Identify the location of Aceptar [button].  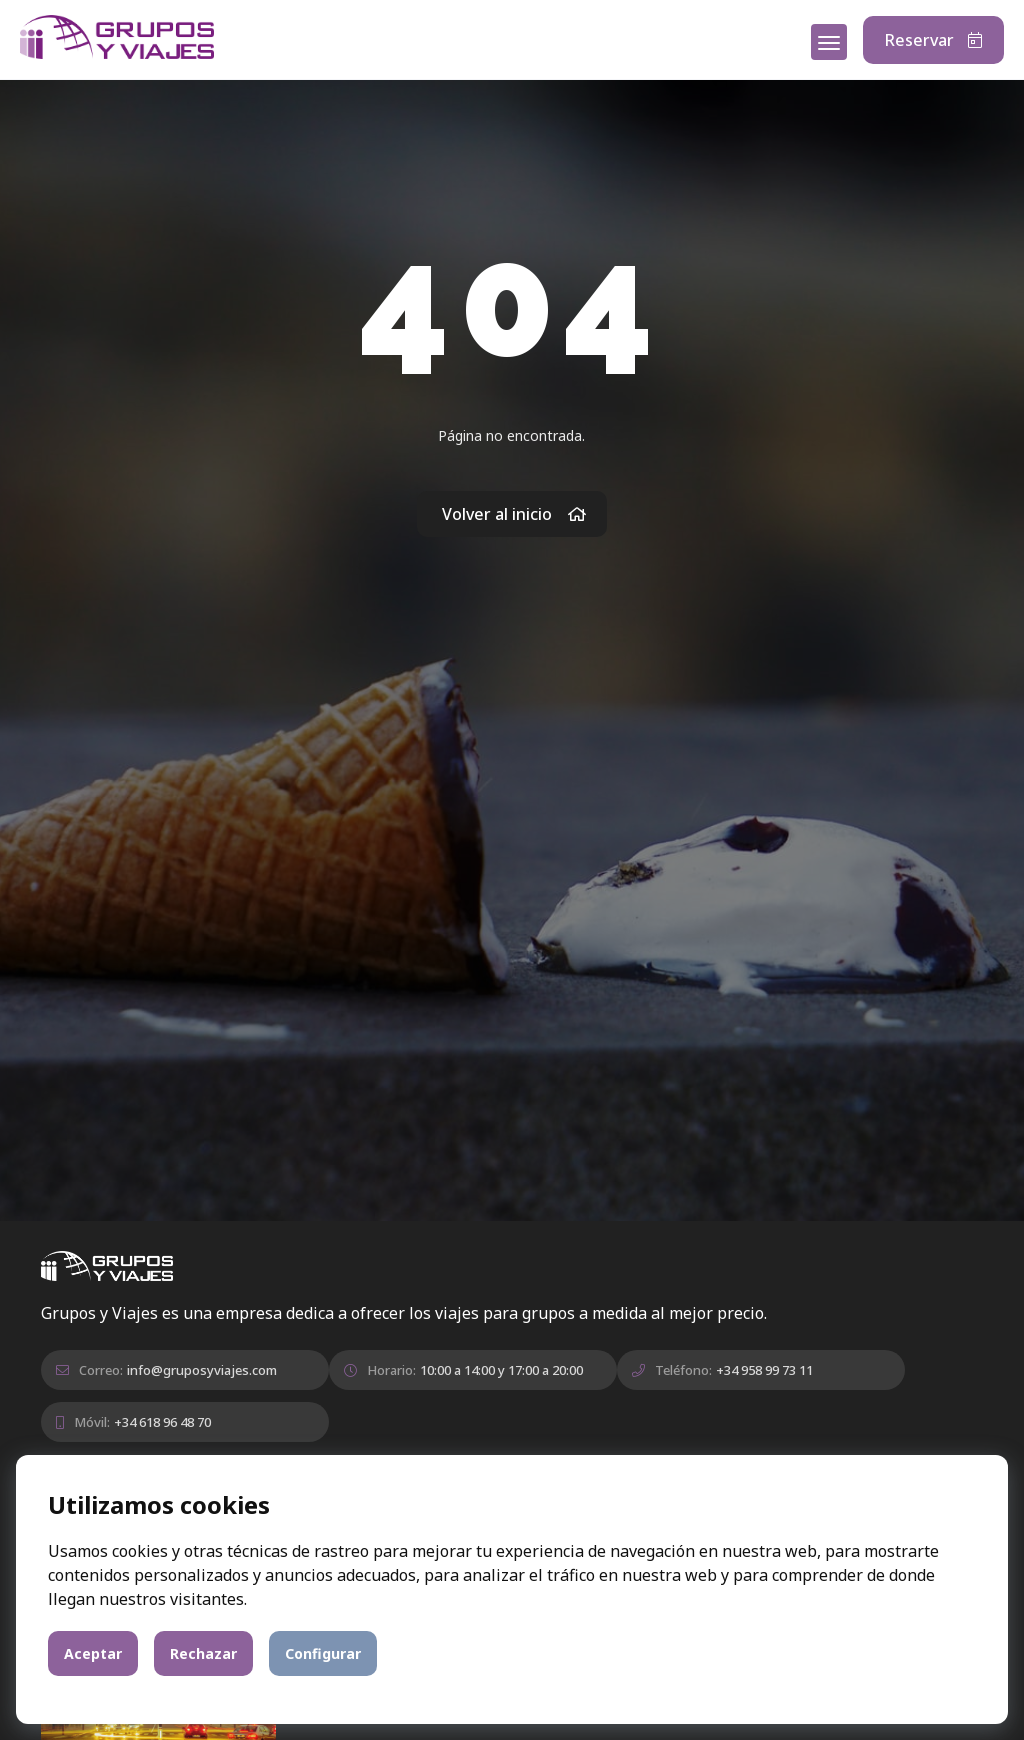
(93, 1653).